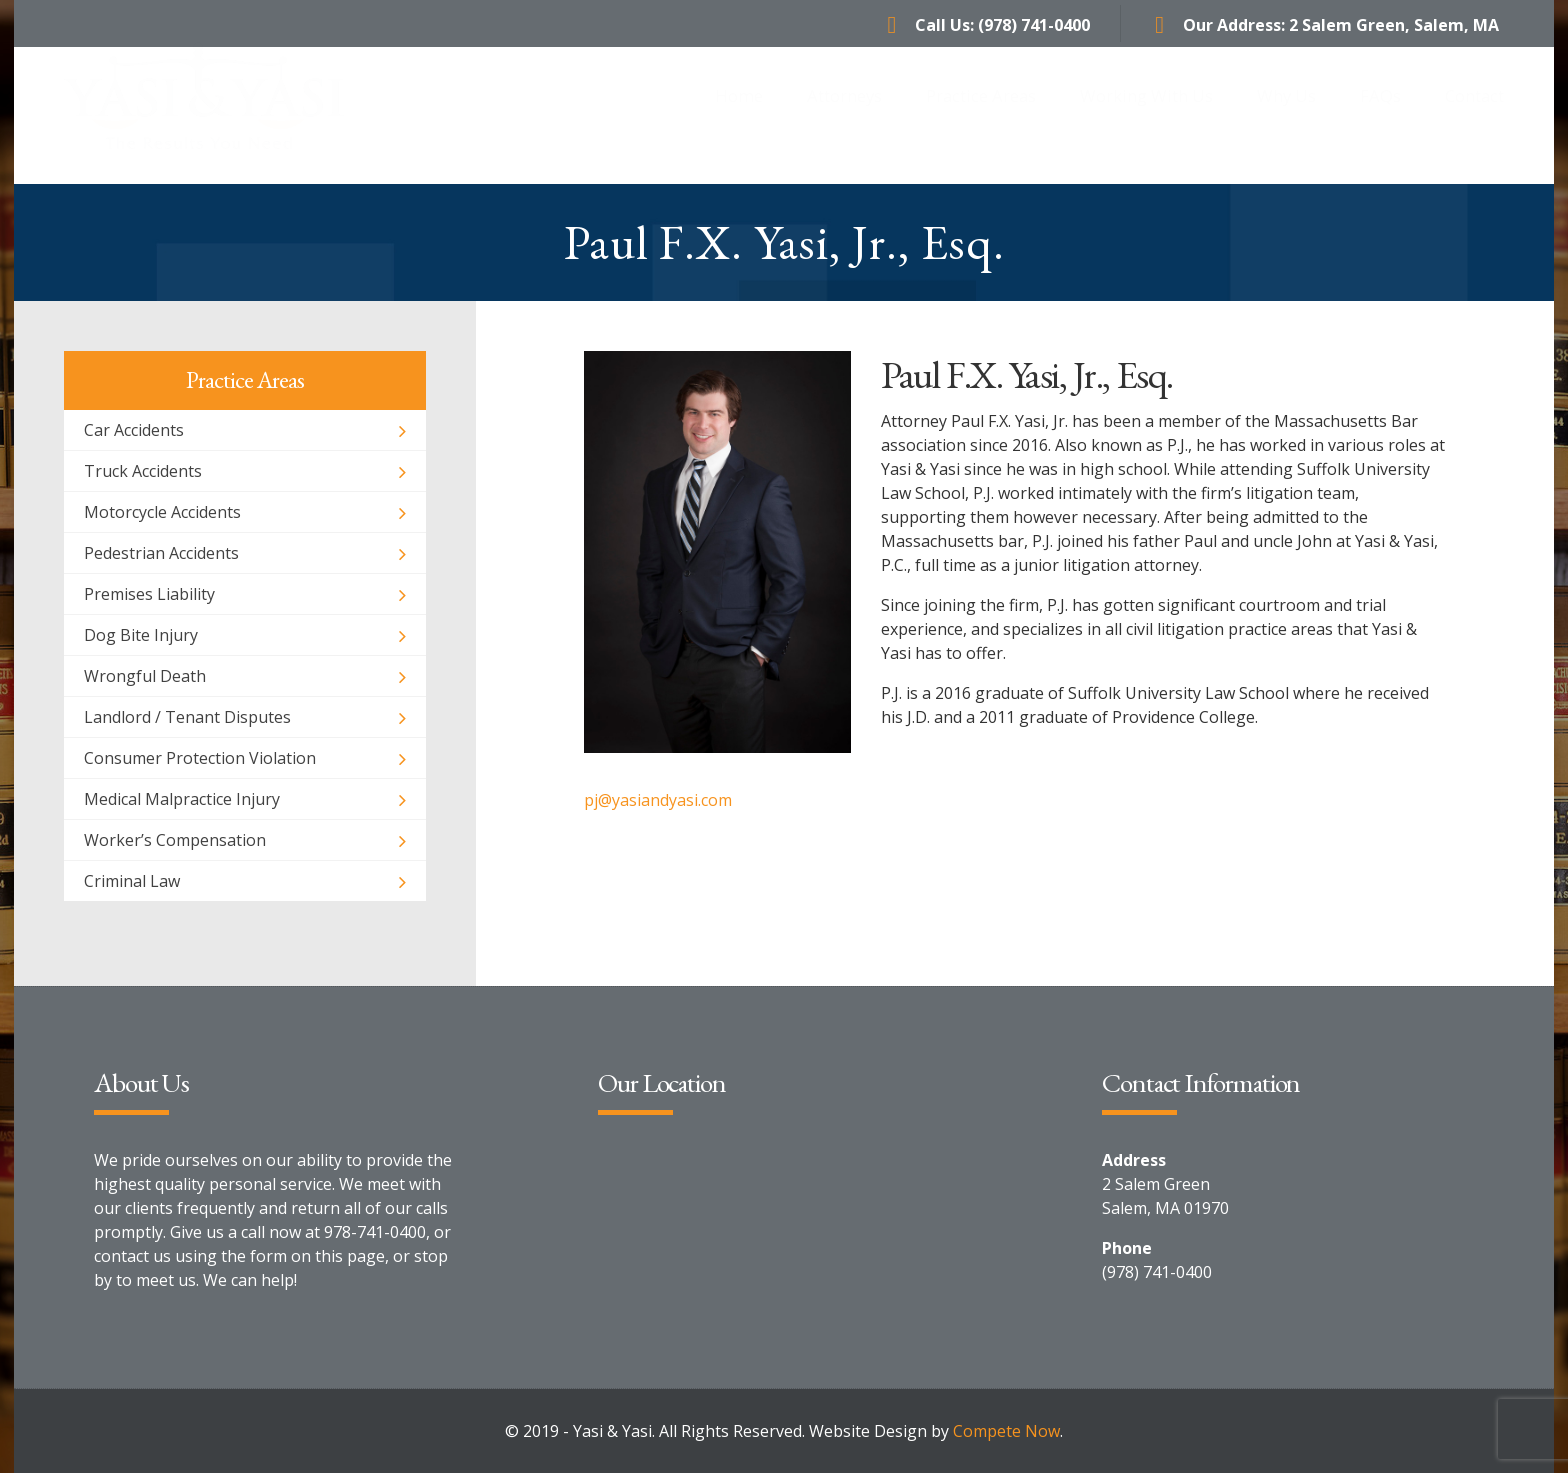  I want to click on Worker’s Compensation, so click(175, 840).